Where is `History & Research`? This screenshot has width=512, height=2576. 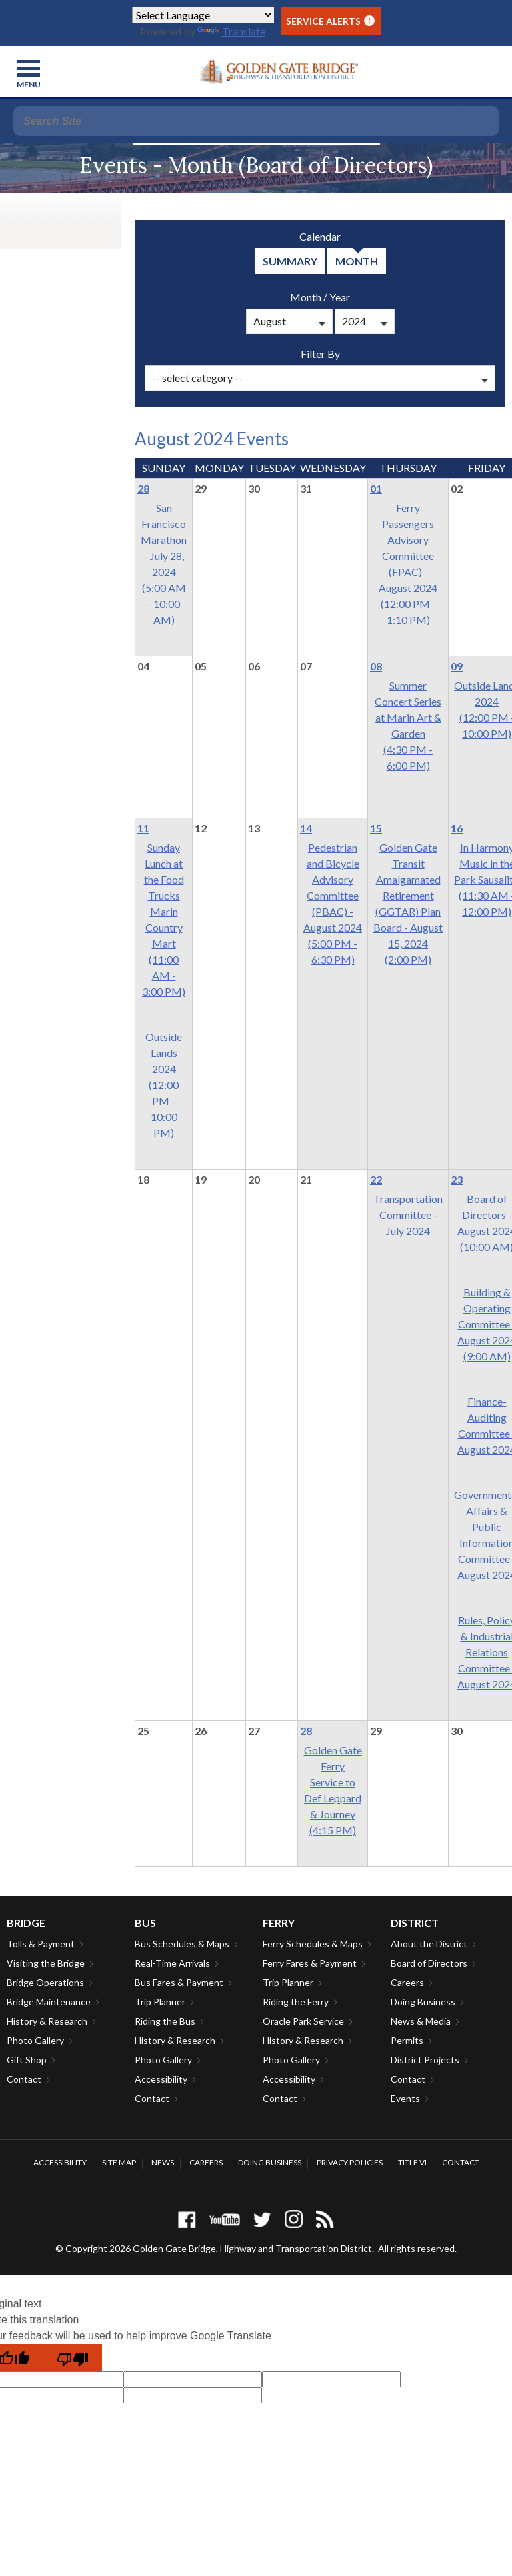 History & Research is located at coordinates (47, 2021).